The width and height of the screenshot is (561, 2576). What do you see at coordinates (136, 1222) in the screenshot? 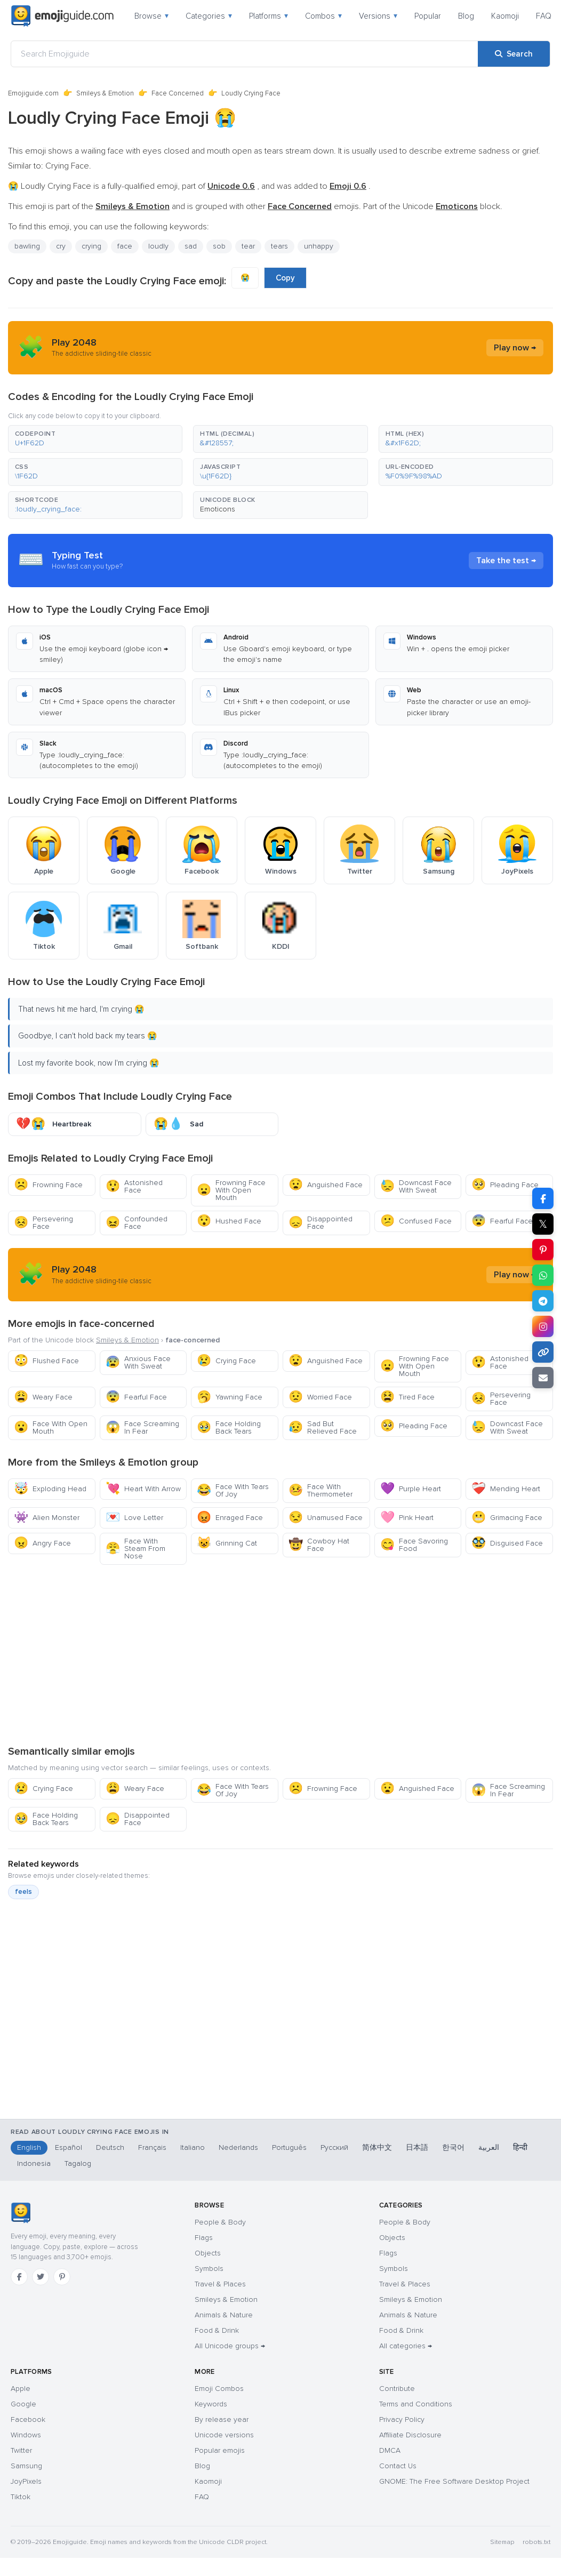
I see `Confounded Face` at bounding box center [136, 1222].